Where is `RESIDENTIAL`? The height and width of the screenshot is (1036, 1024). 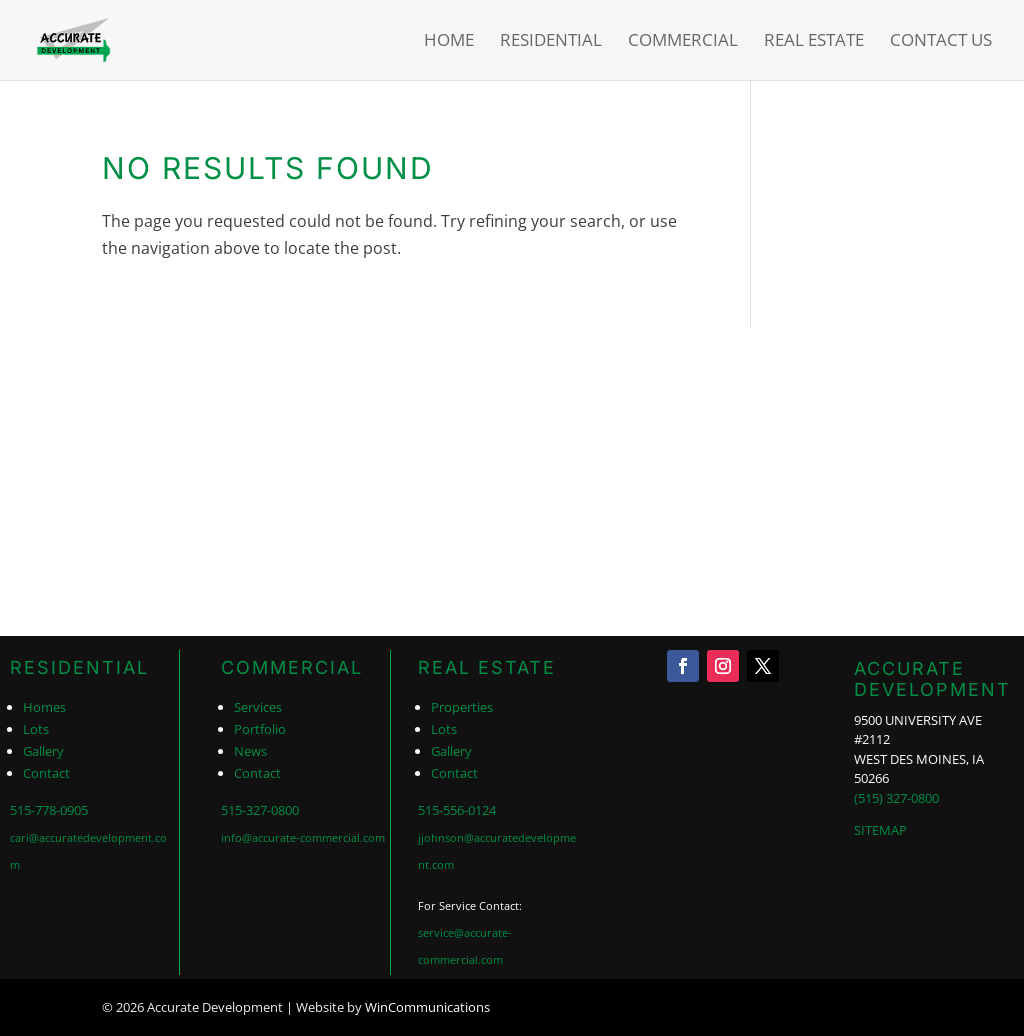 RESIDENTIAL is located at coordinates (79, 667).